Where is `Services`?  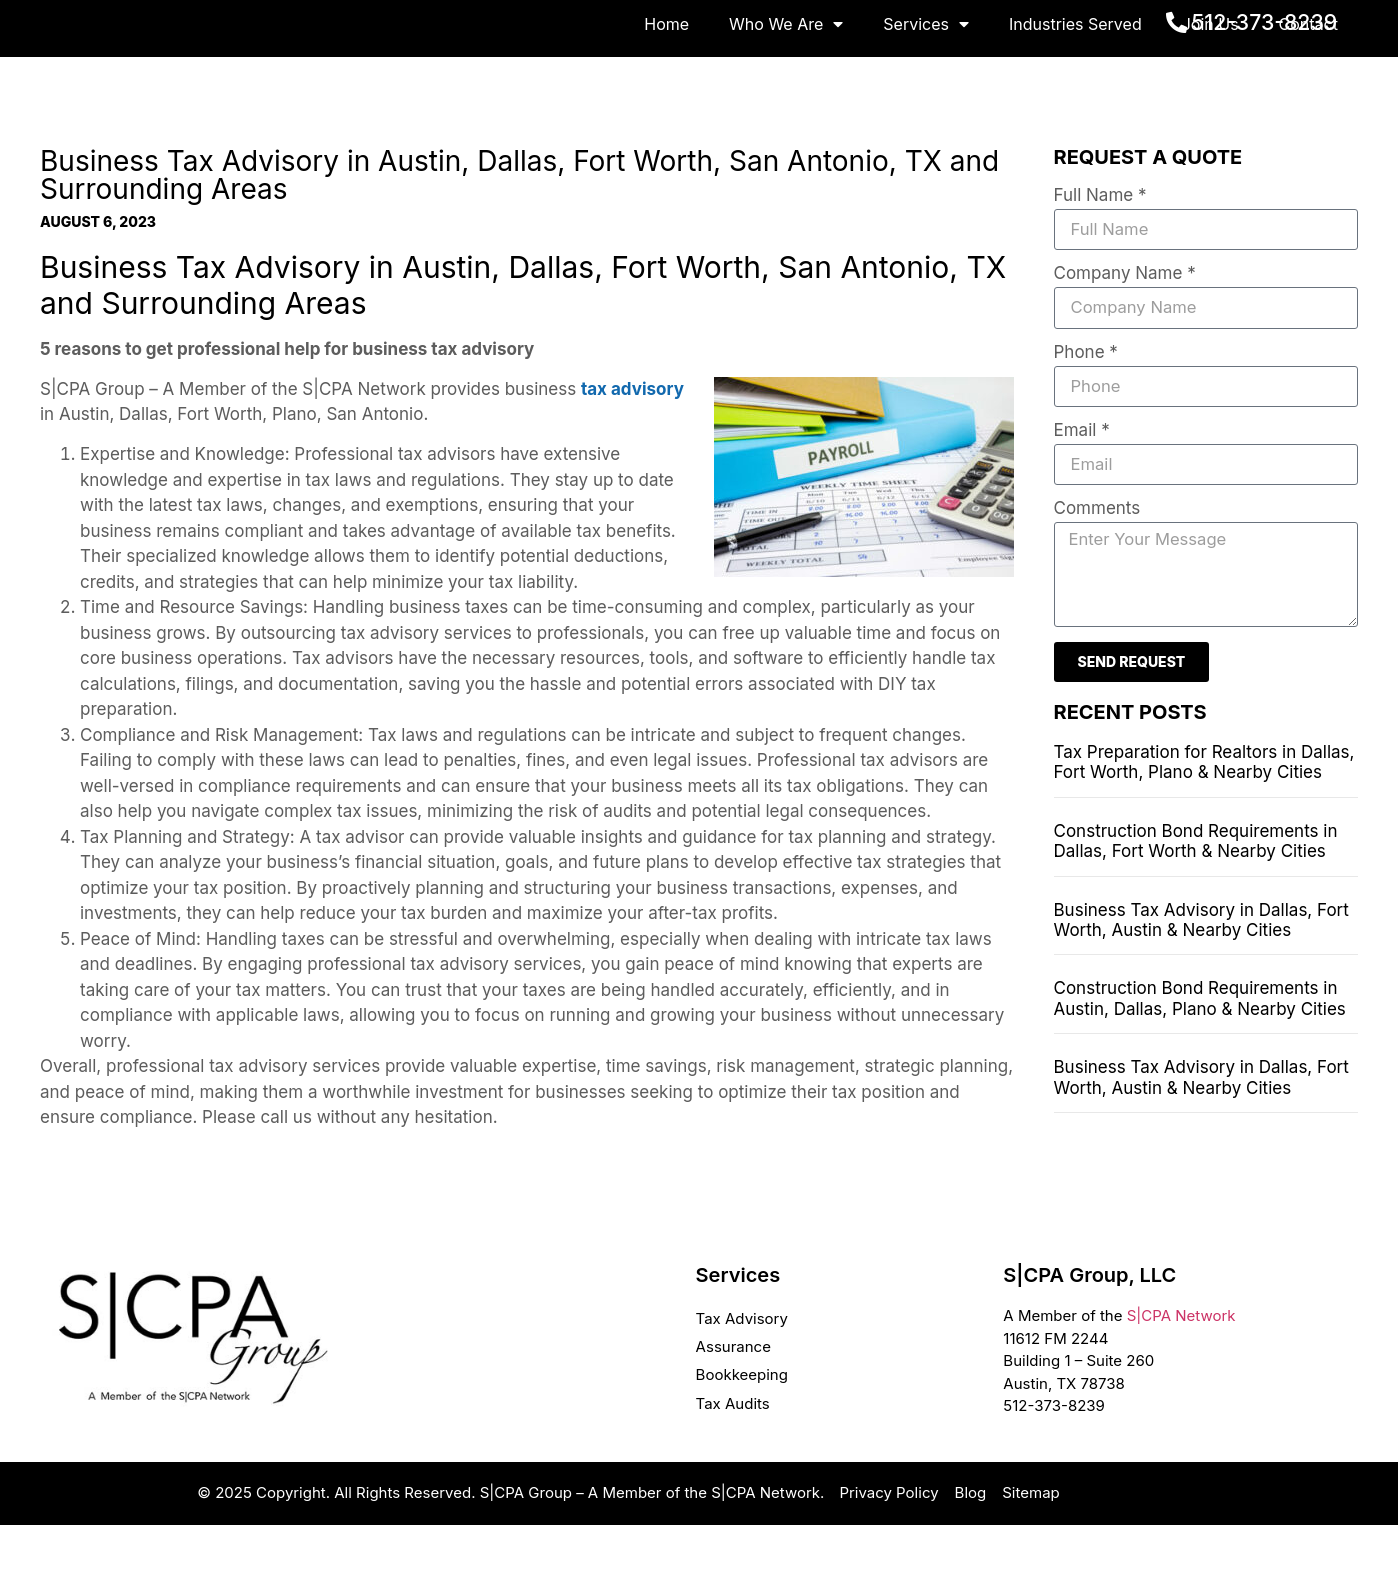
Services is located at coordinates (926, 87).